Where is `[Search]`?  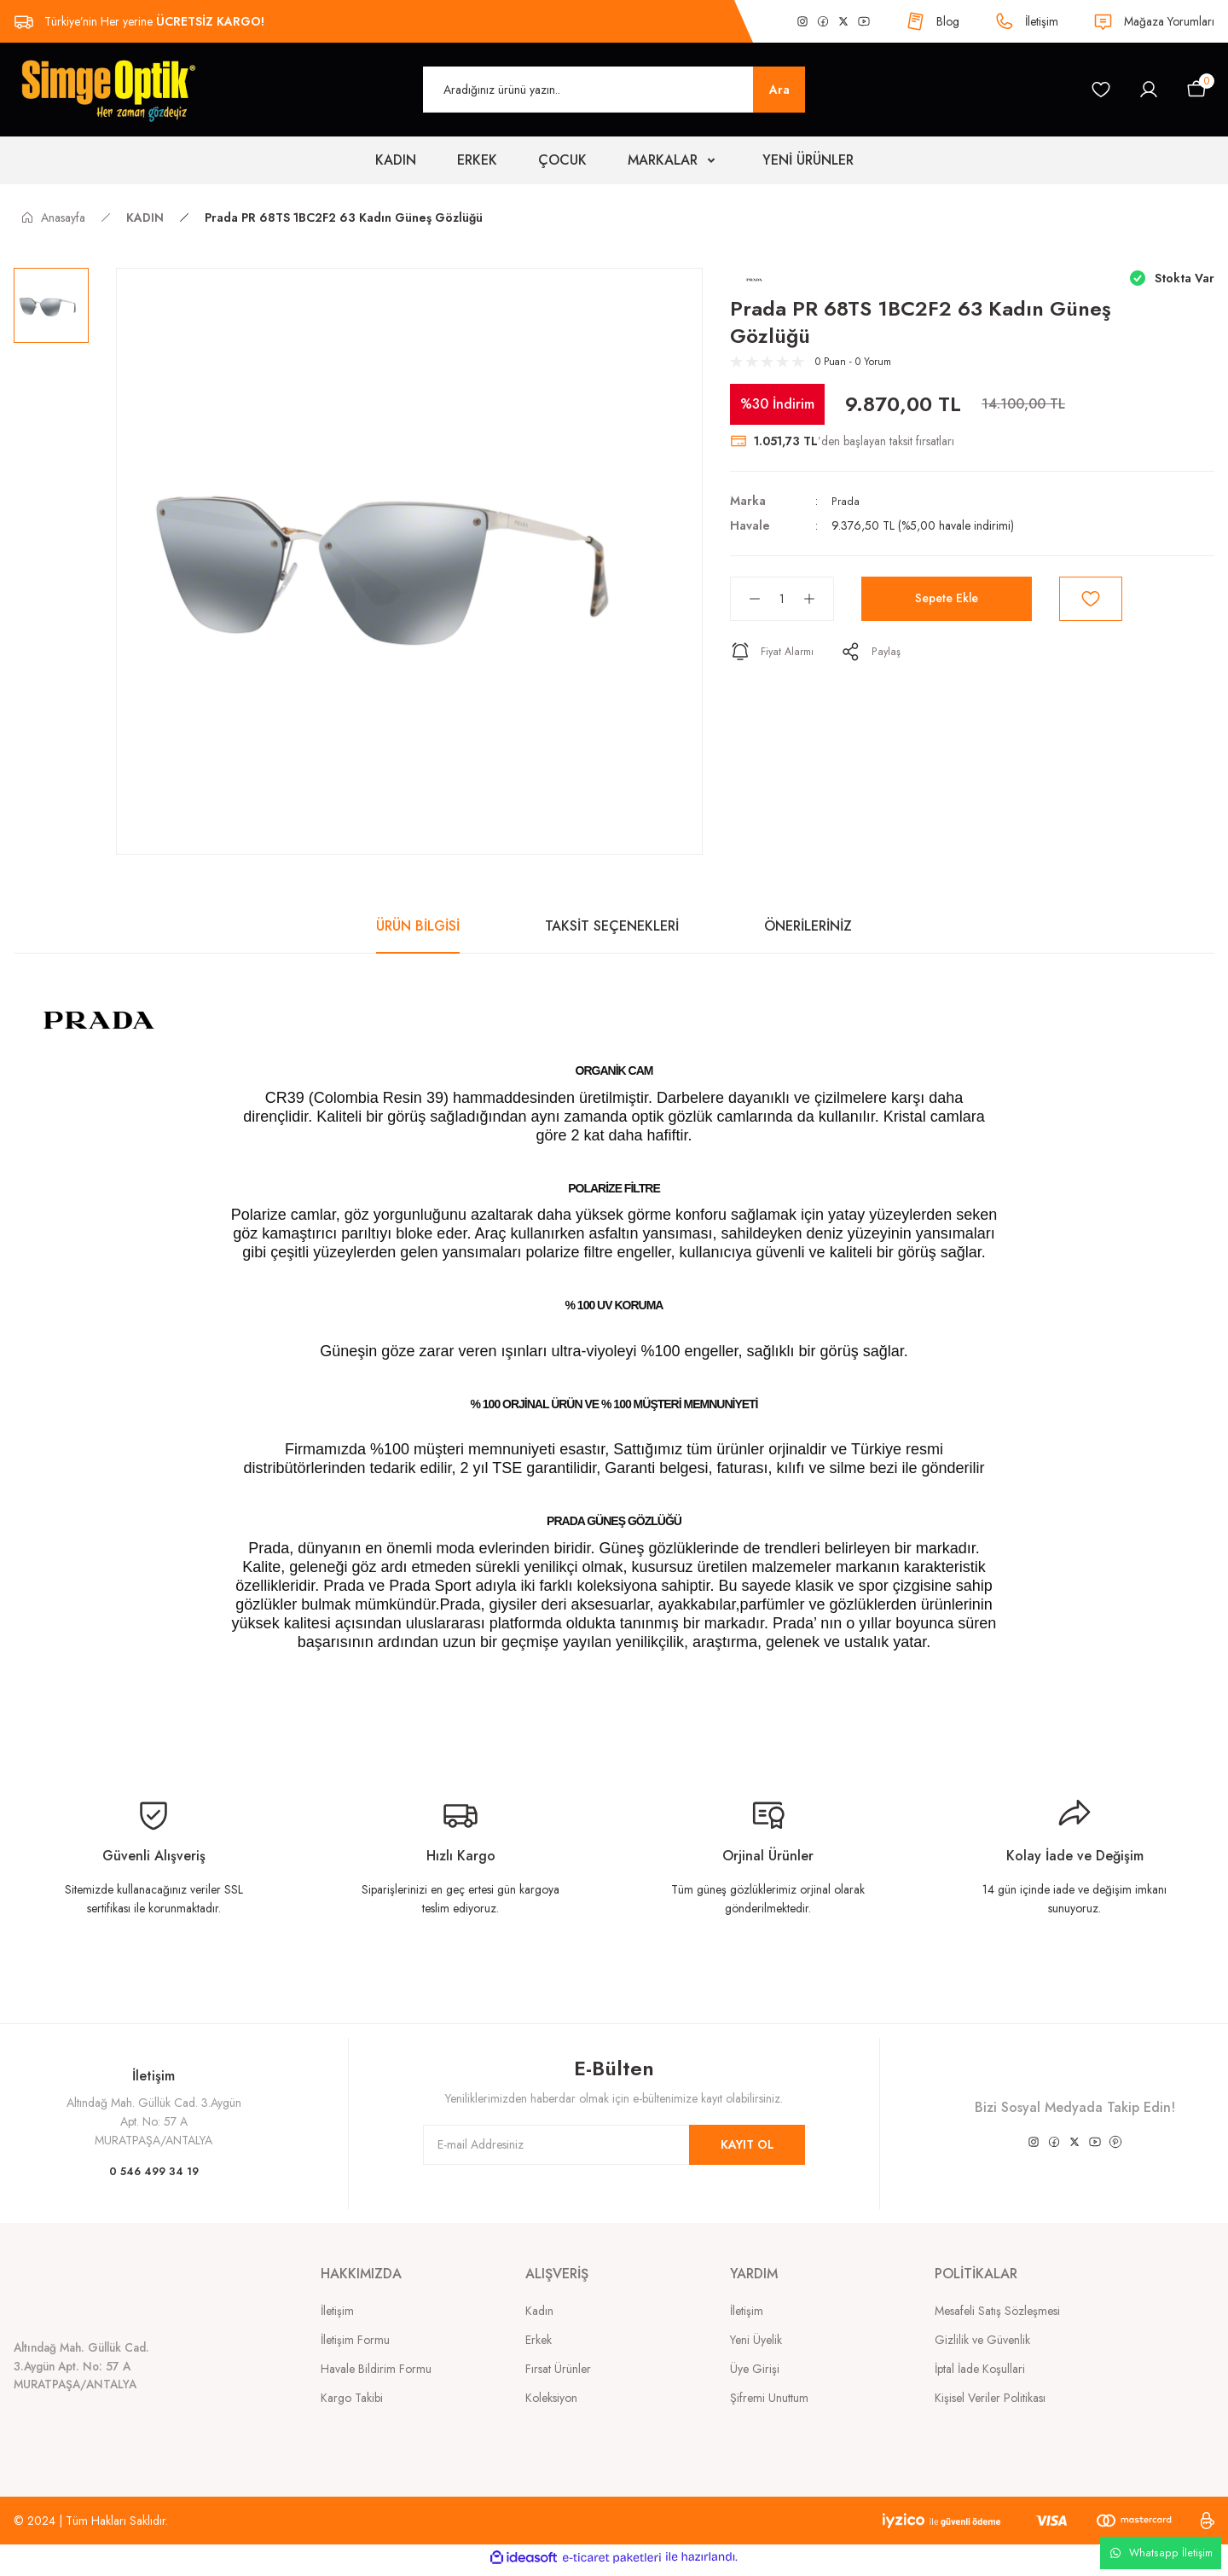 [Search] is located at coordinates (614, 90).